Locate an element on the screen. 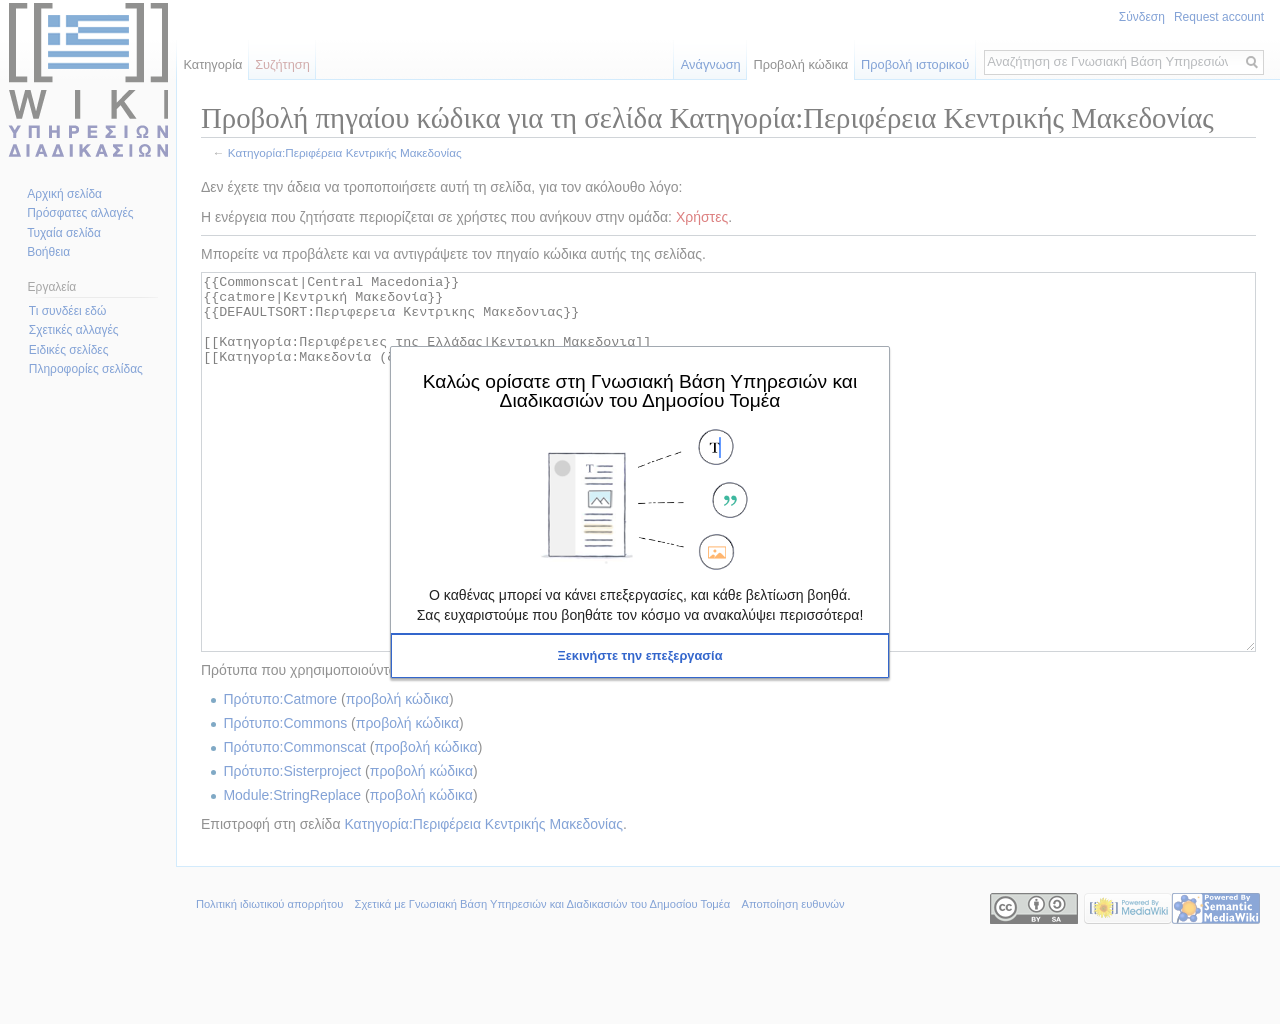  Καλώς ορίσατε στη Γνωσιακή Βάση Υπηρεσιών και Διαδικασιών του Δημοσίου Τομέα is located at coordinates (640, 390).